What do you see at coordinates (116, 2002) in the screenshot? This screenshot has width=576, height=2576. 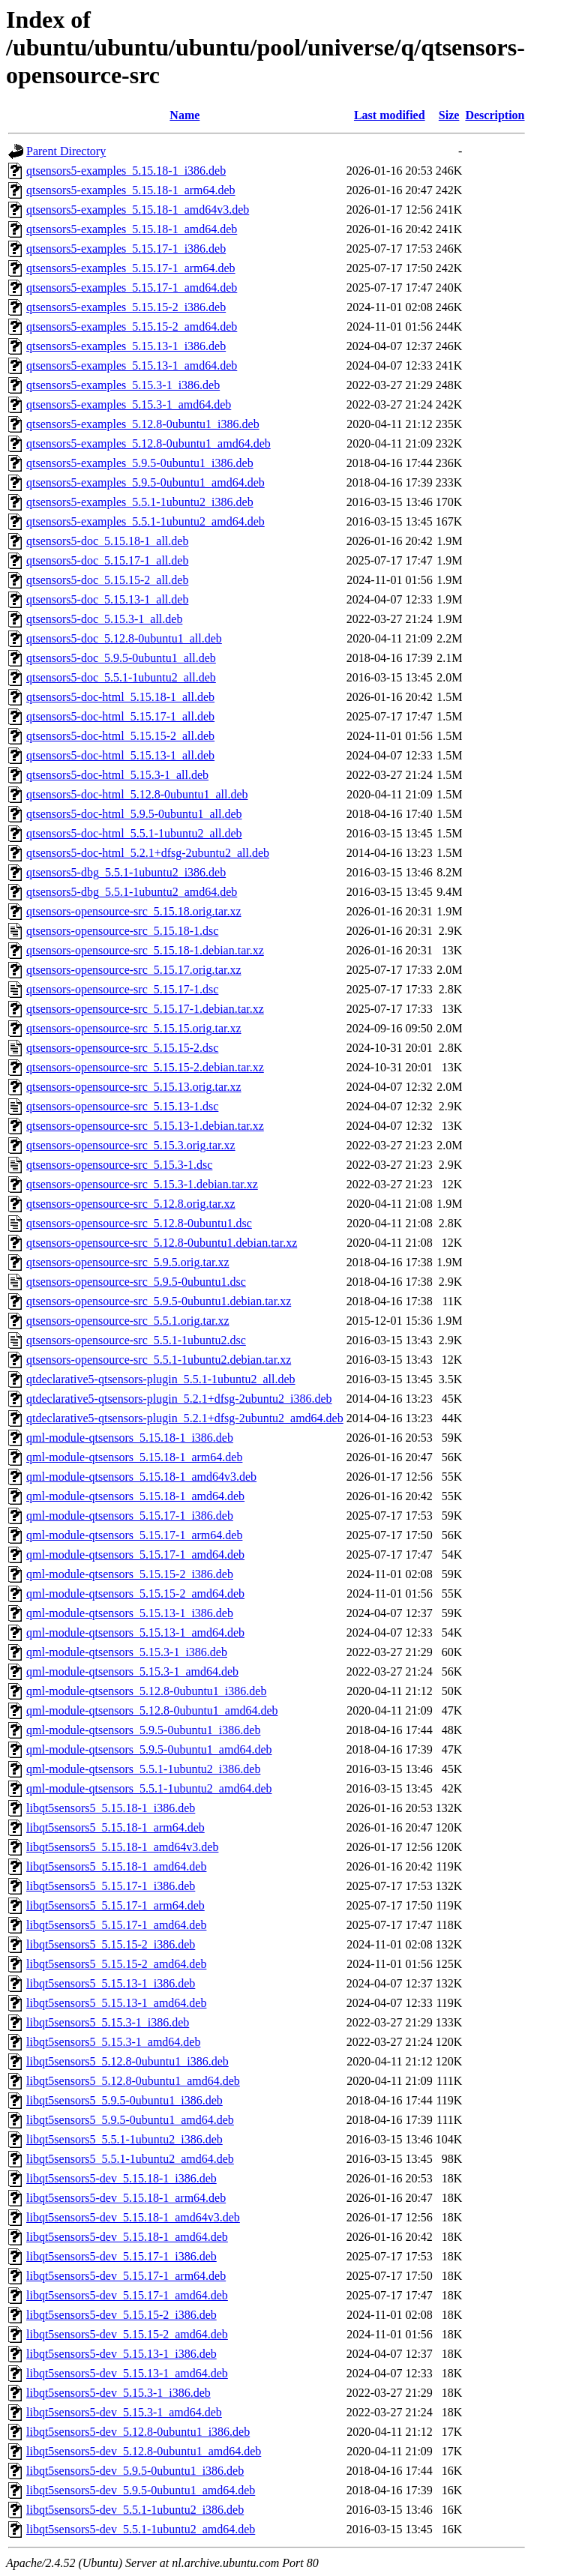 I see `libqt5sensors5_5.15.13-1_amd64.deb` at bounding box center [116, 2002].